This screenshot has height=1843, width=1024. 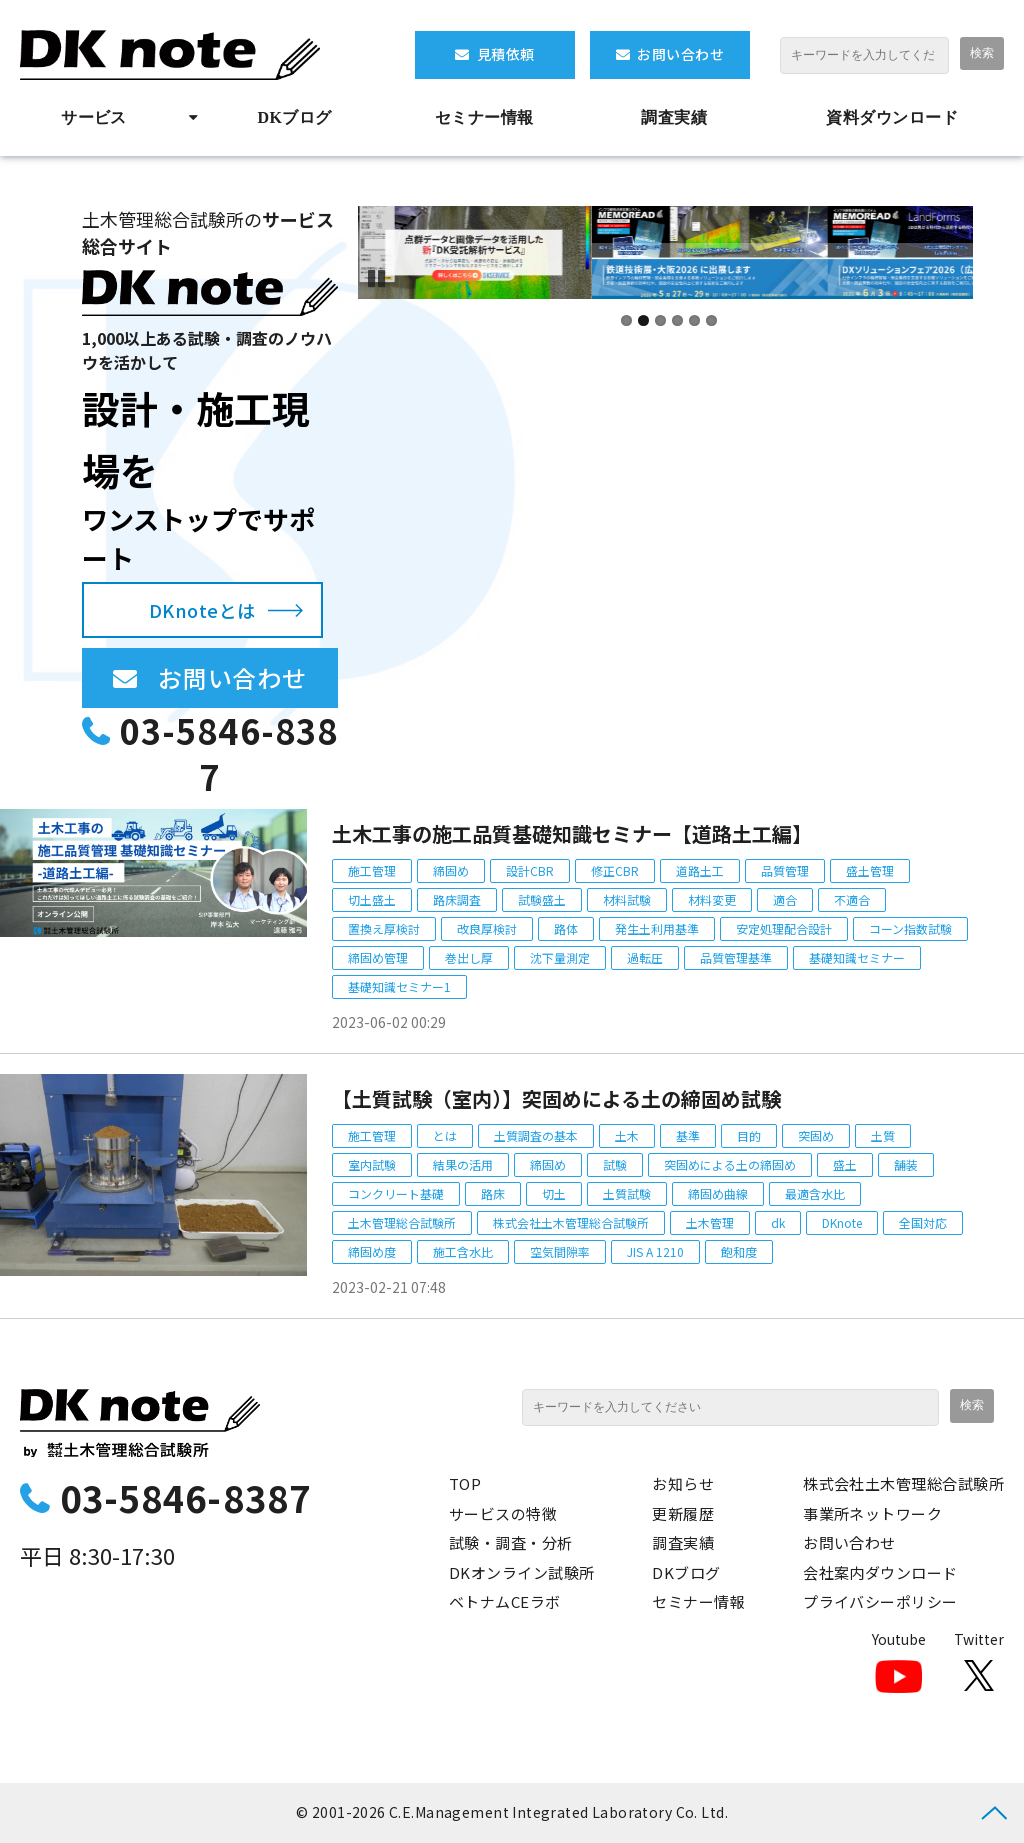 I want to click on ベトナムCEラボ, so click(x=505, y=1601).